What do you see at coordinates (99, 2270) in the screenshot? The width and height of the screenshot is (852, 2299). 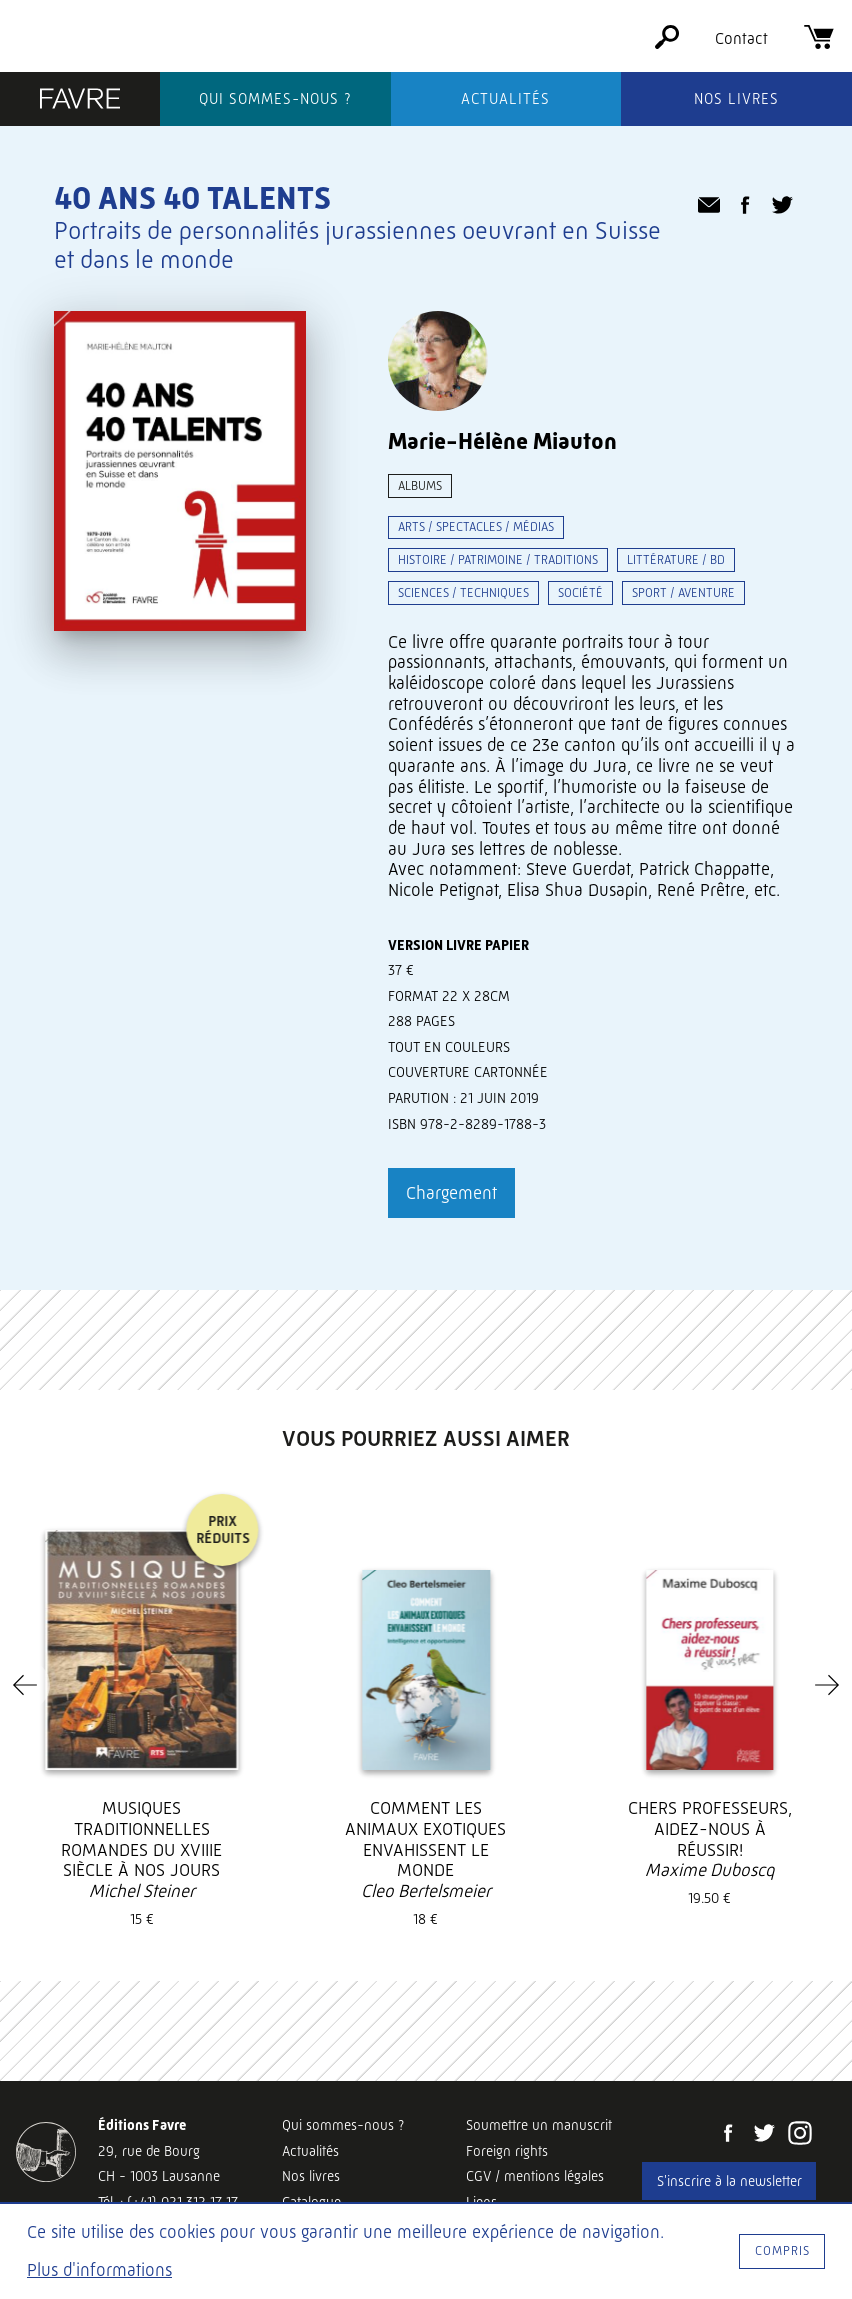 I see `Plus d'informations` at bounding box center [99, 2270].